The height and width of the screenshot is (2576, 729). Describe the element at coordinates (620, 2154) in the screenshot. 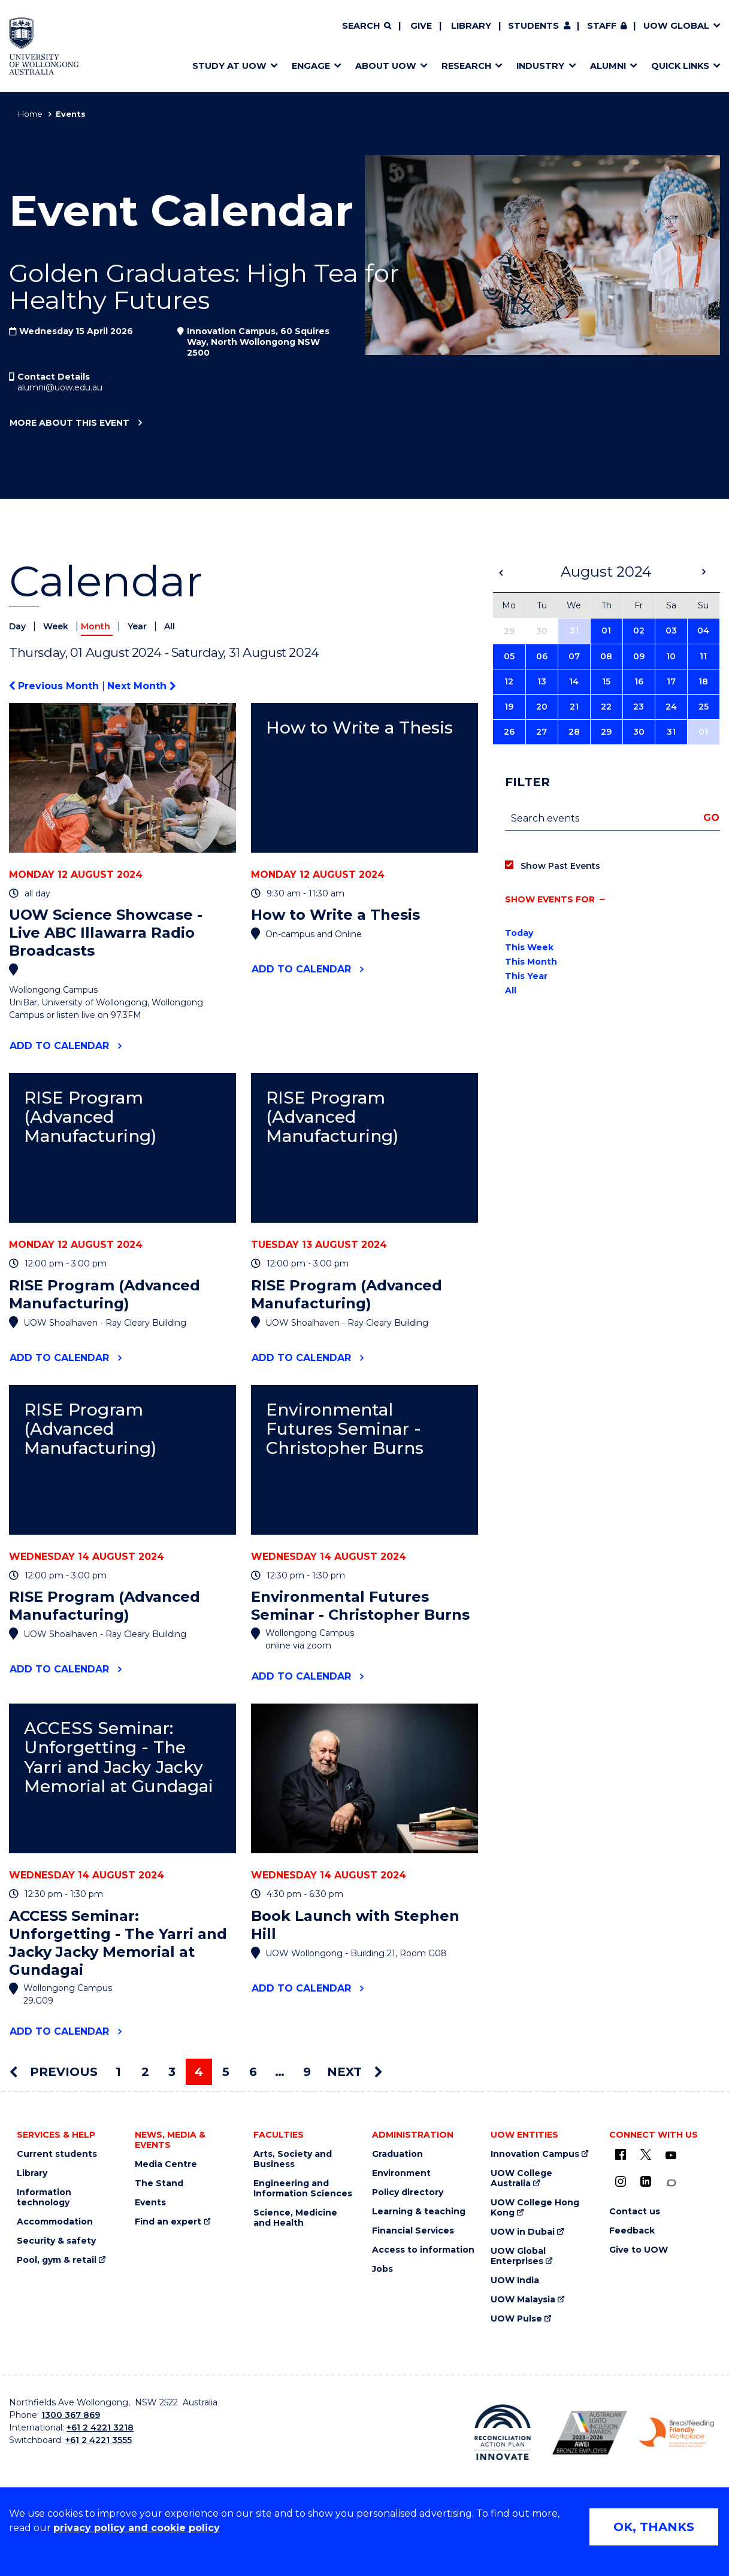

I see `[UOW on Facebook (external link)]` at that location.